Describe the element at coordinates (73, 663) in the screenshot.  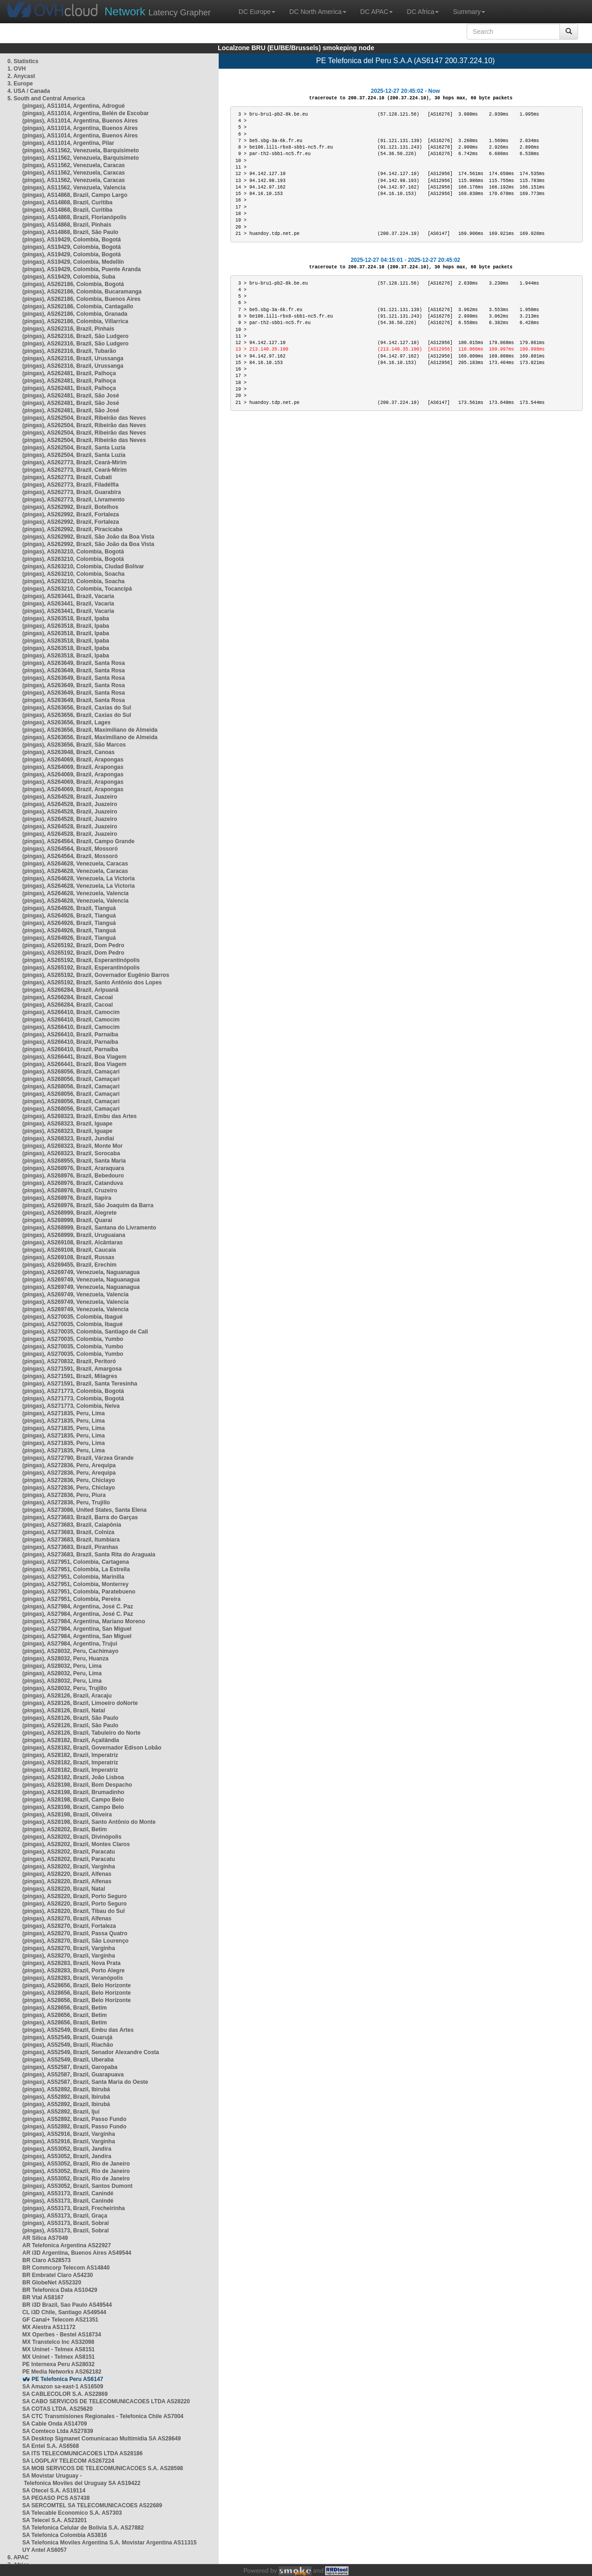
I see `(pingas), AS263649, Brazil, Santa Rosa` at that location.